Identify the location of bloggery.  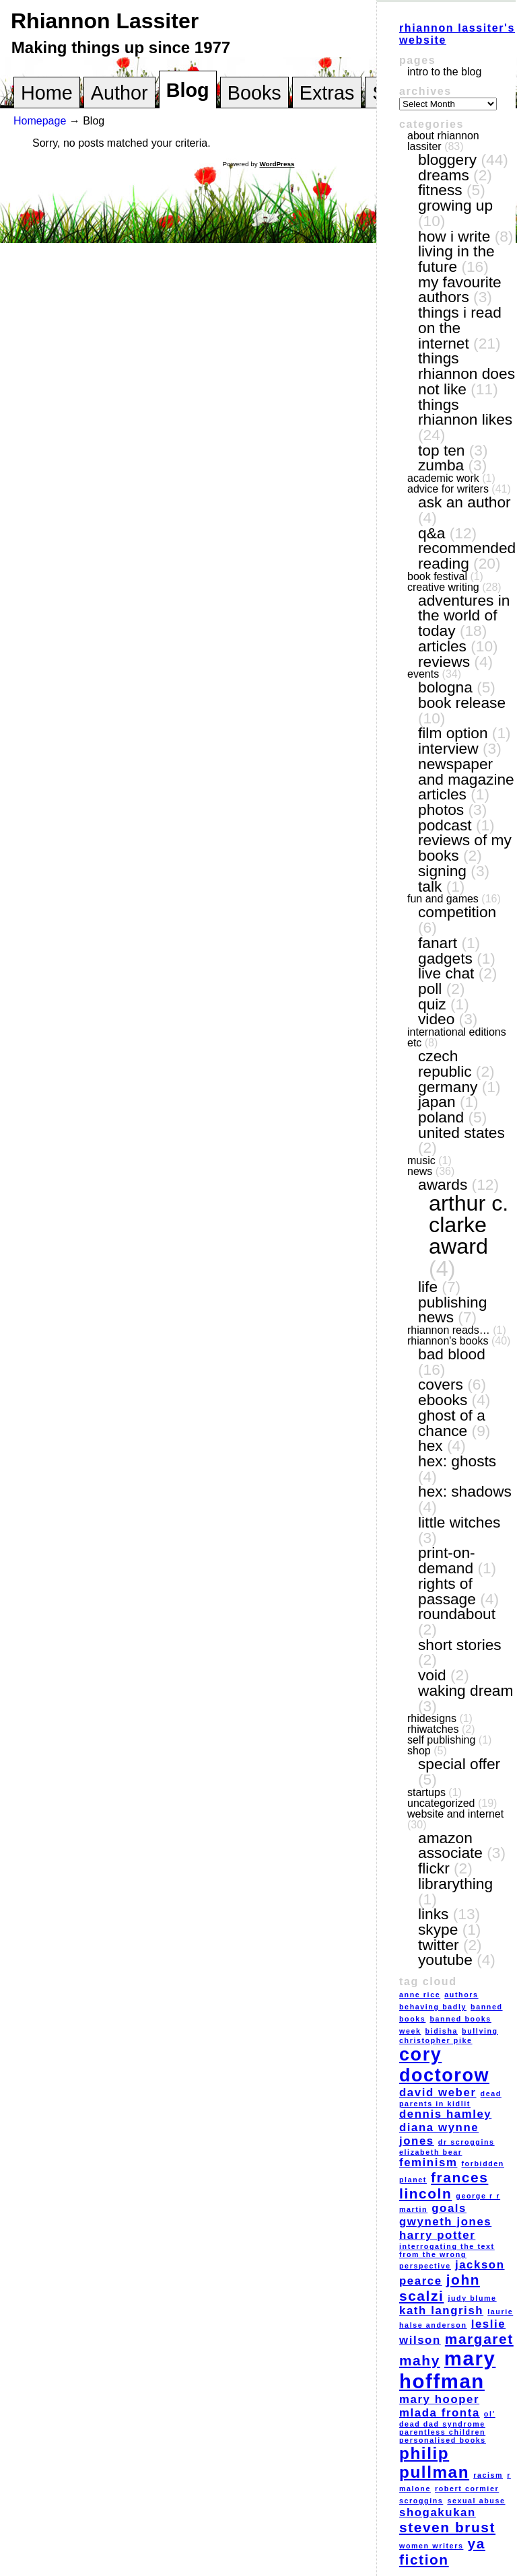
(447, 159).